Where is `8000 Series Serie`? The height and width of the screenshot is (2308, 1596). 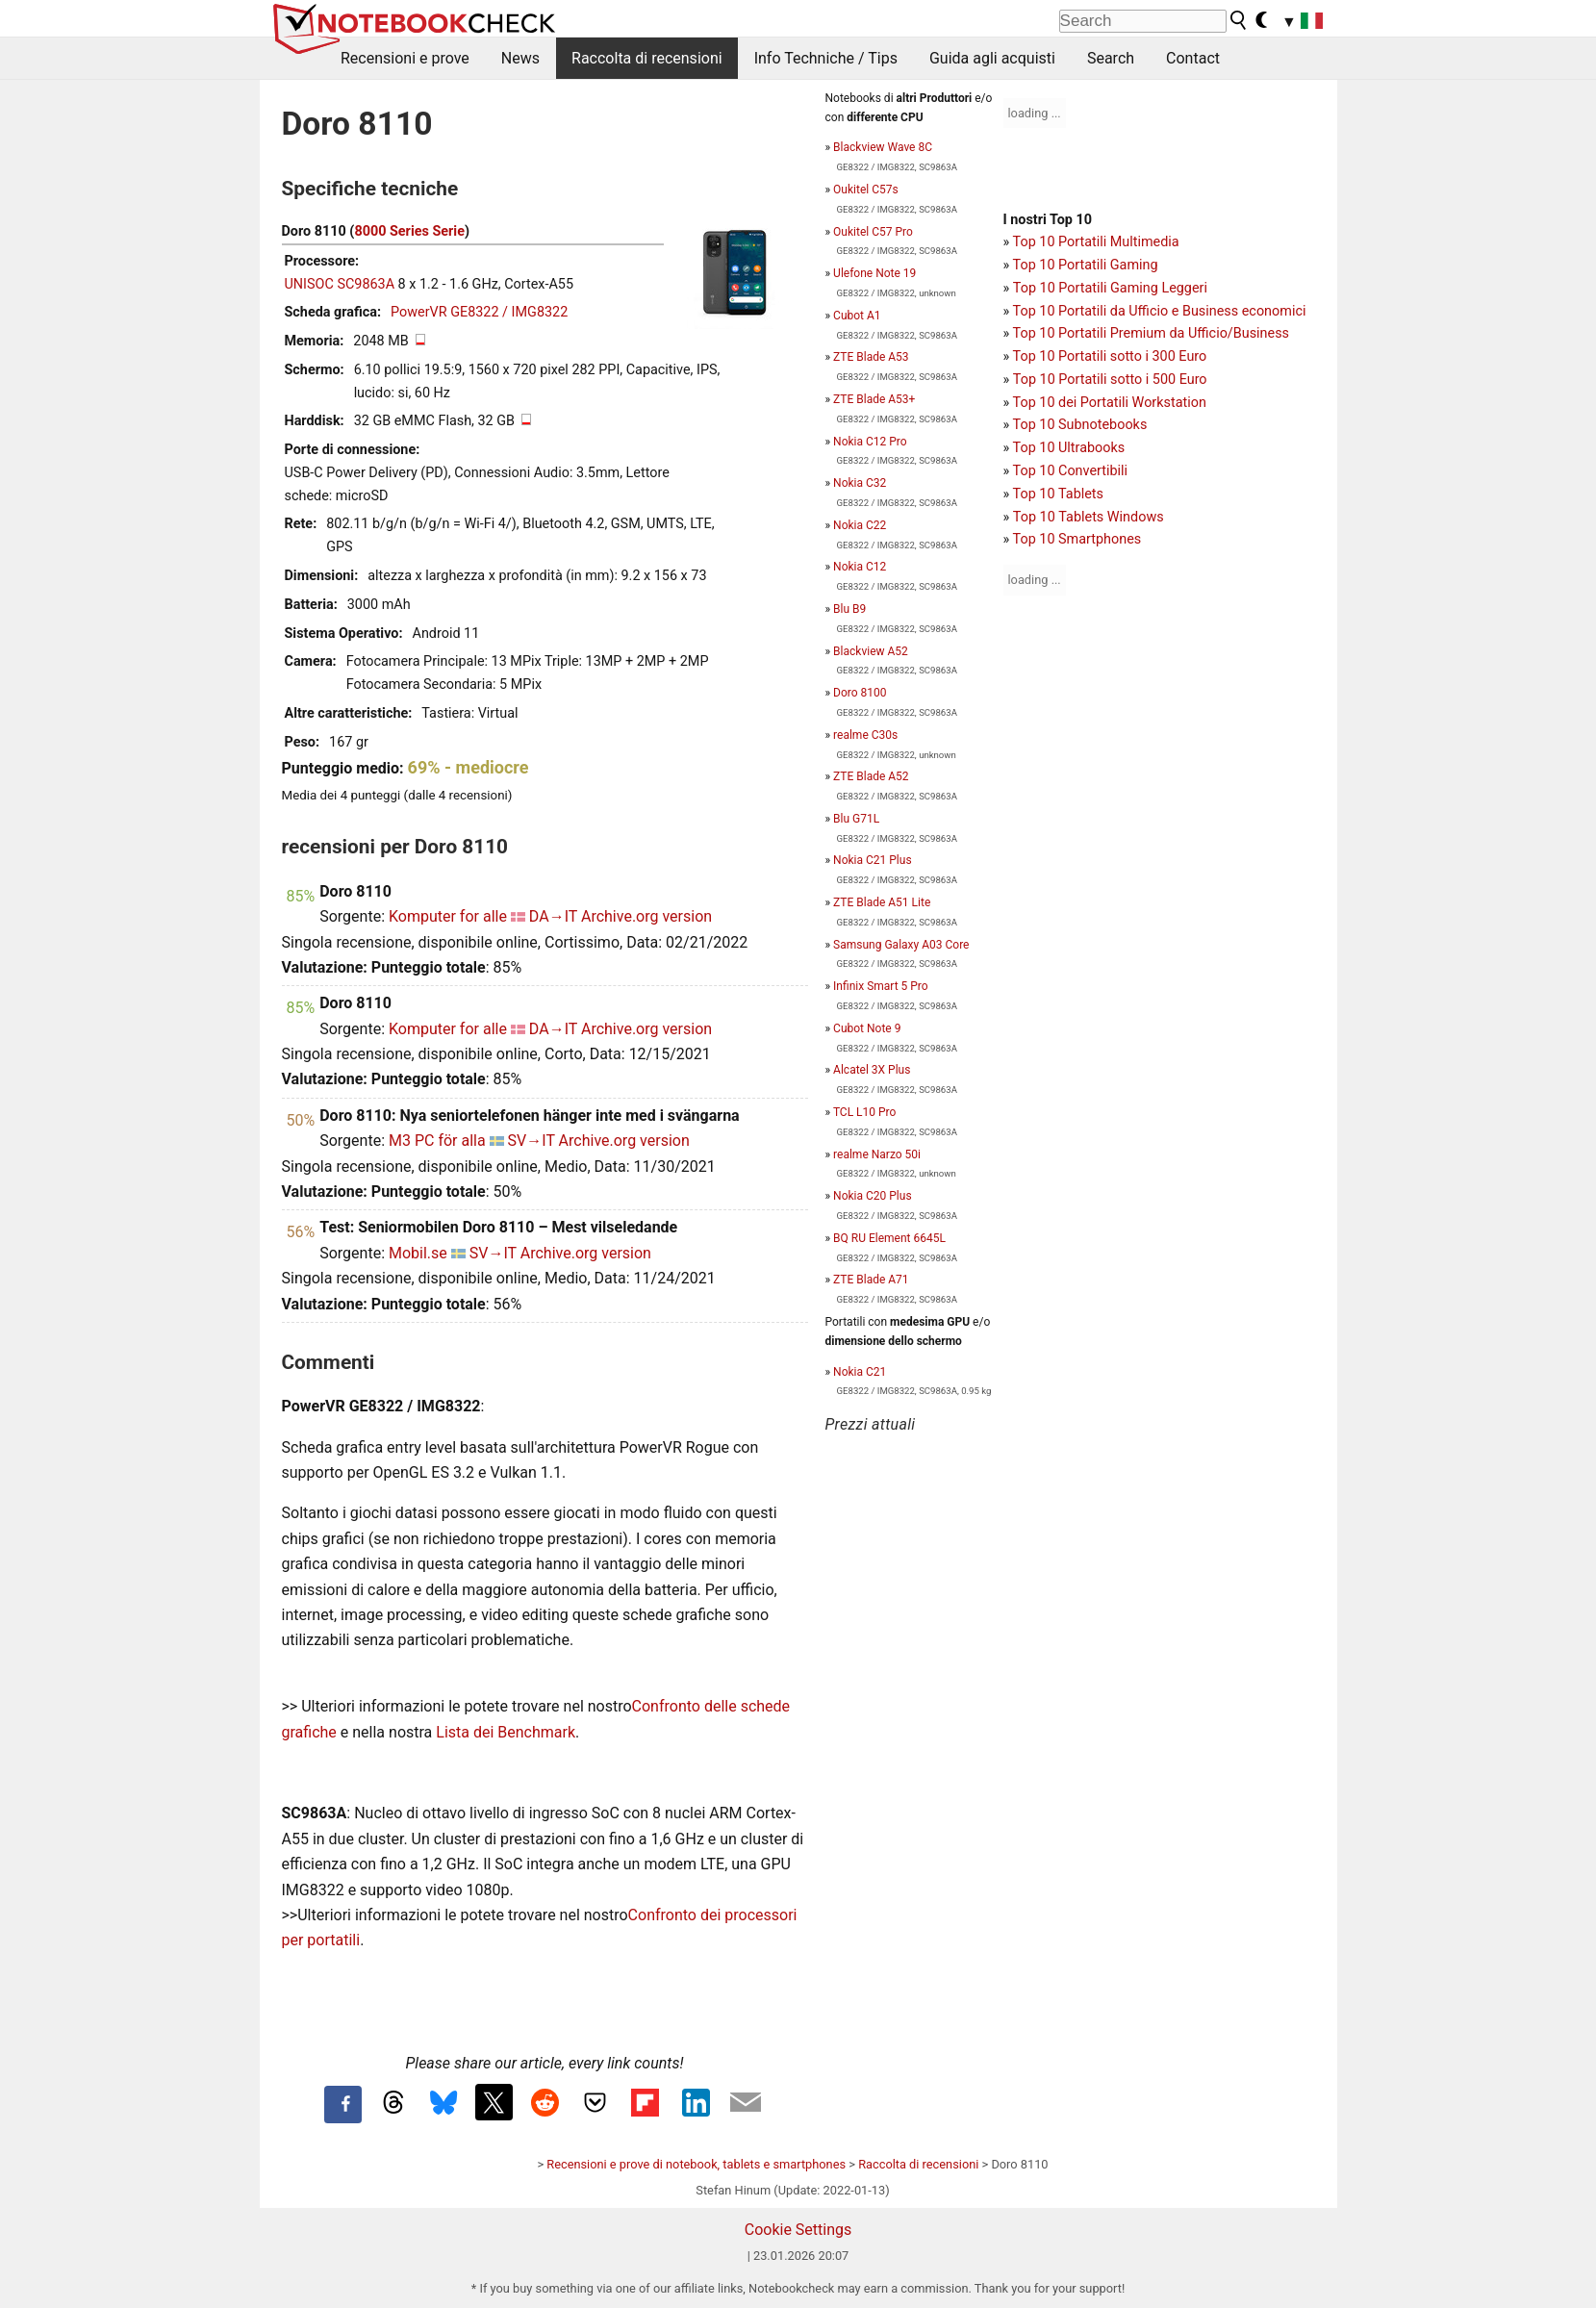 8000 Series Serie is located at coordinates (409, 231).